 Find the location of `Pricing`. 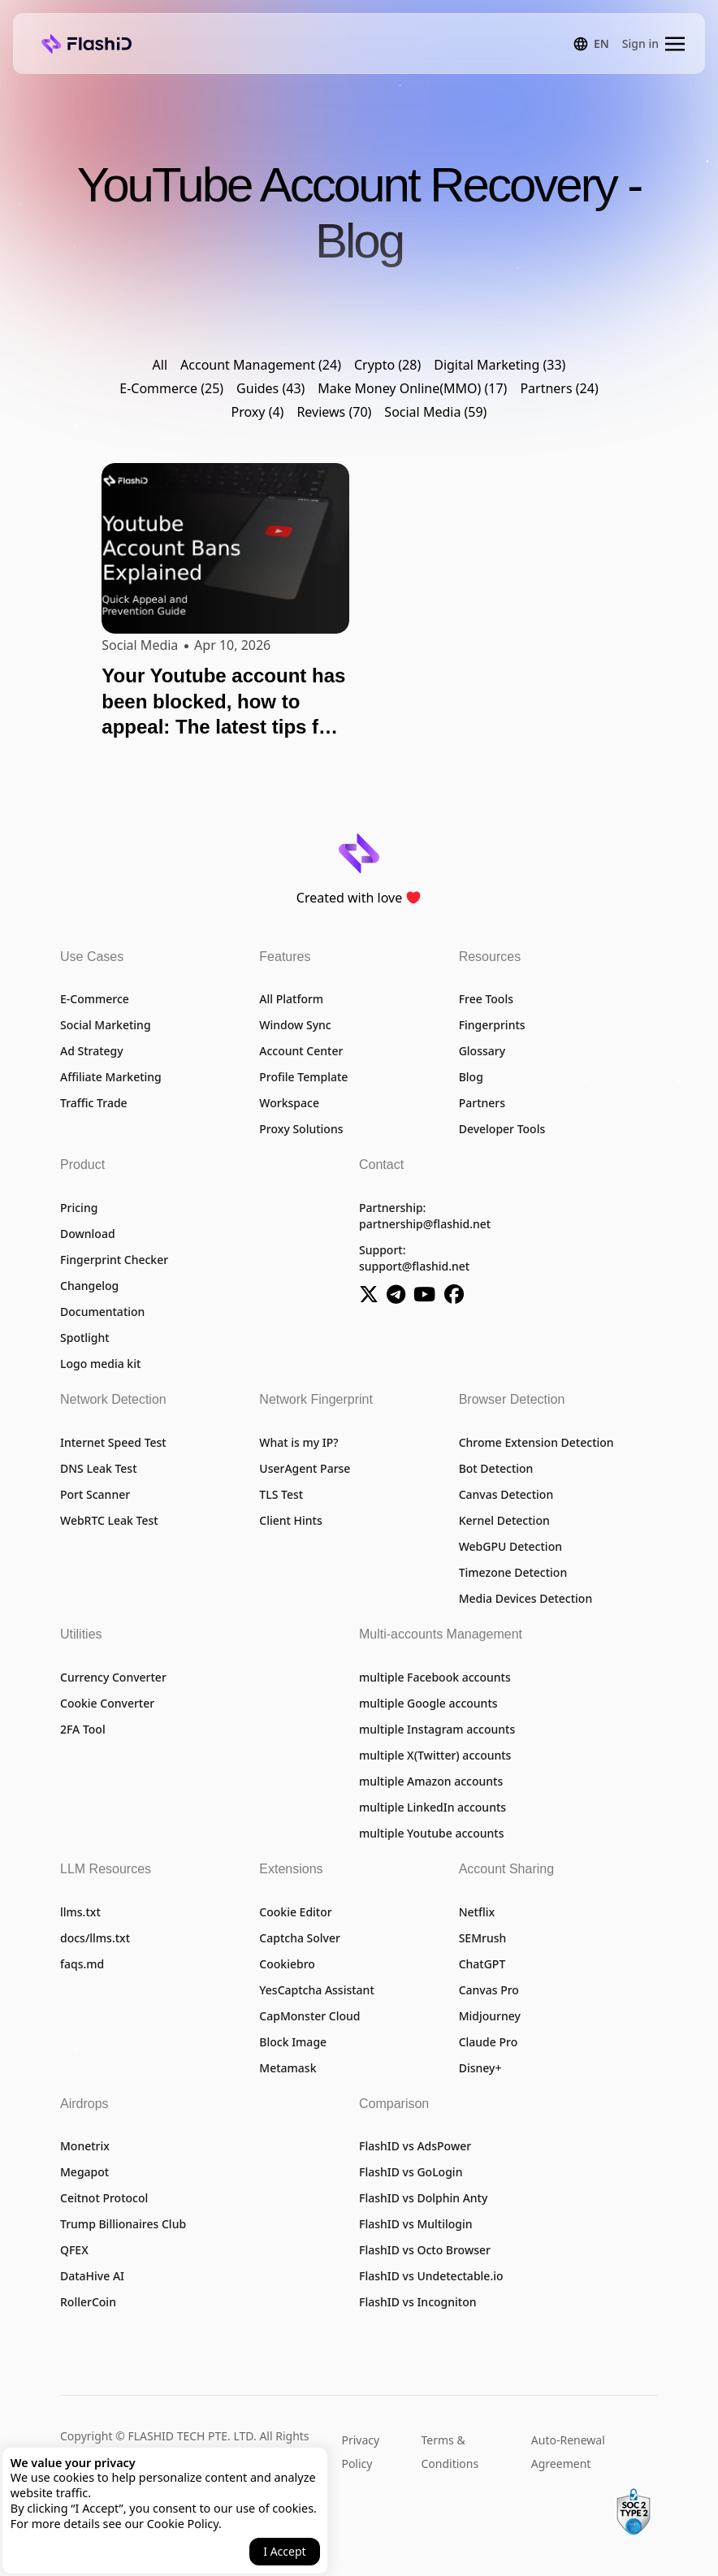

Pricing is located at coordinates (78, 1207).